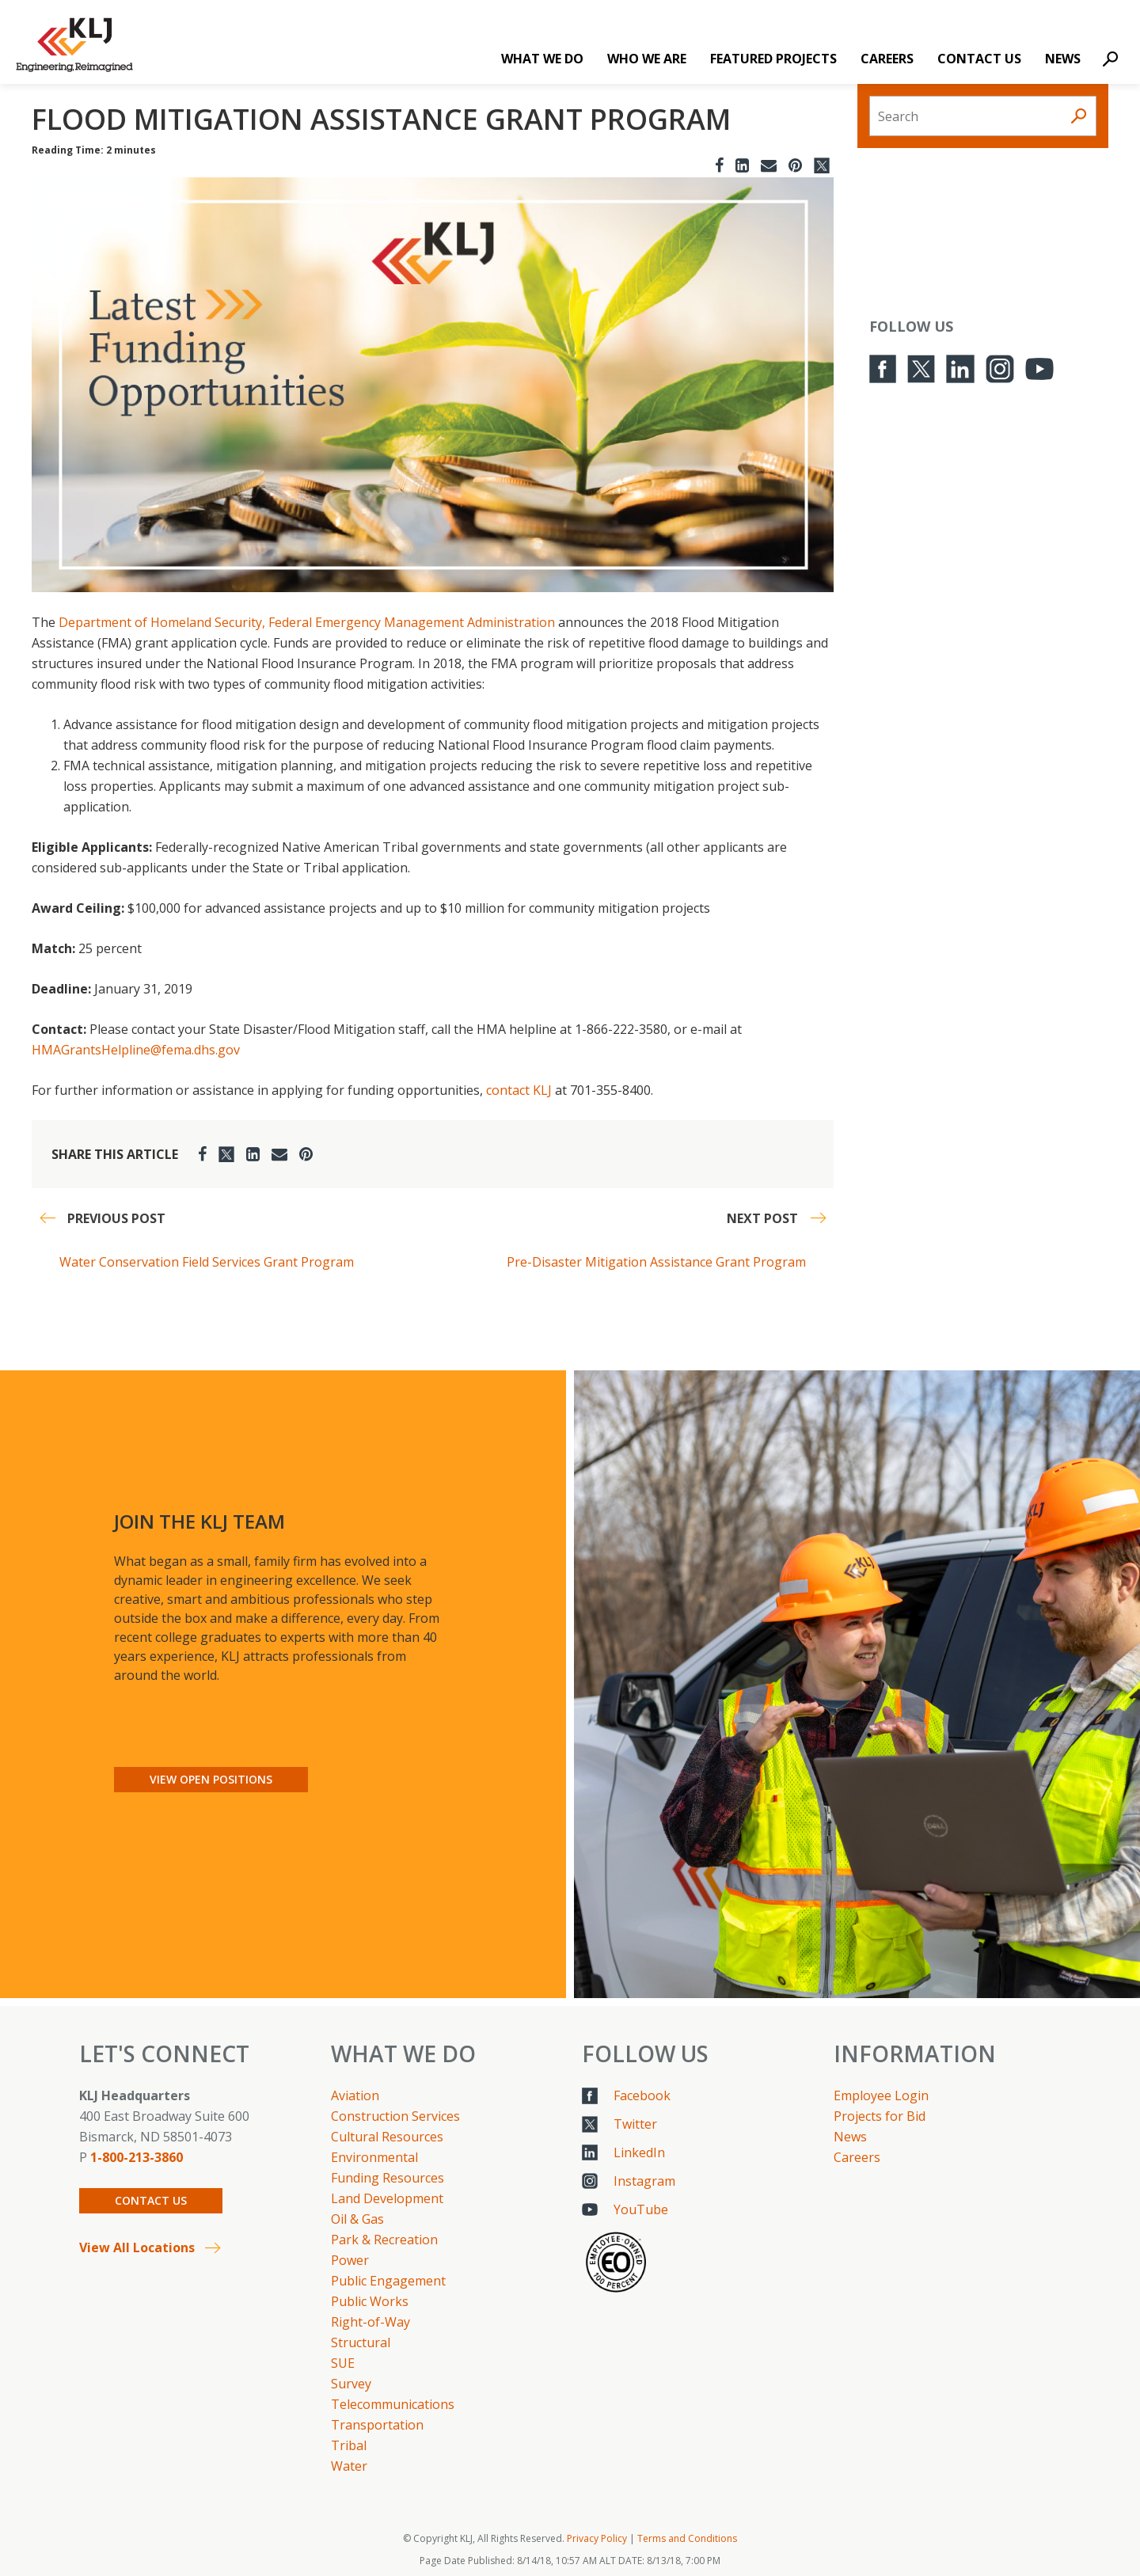  Describe the element at coordinates (392, 2404) in the screenshot. I see `Telecommunications` at that location.